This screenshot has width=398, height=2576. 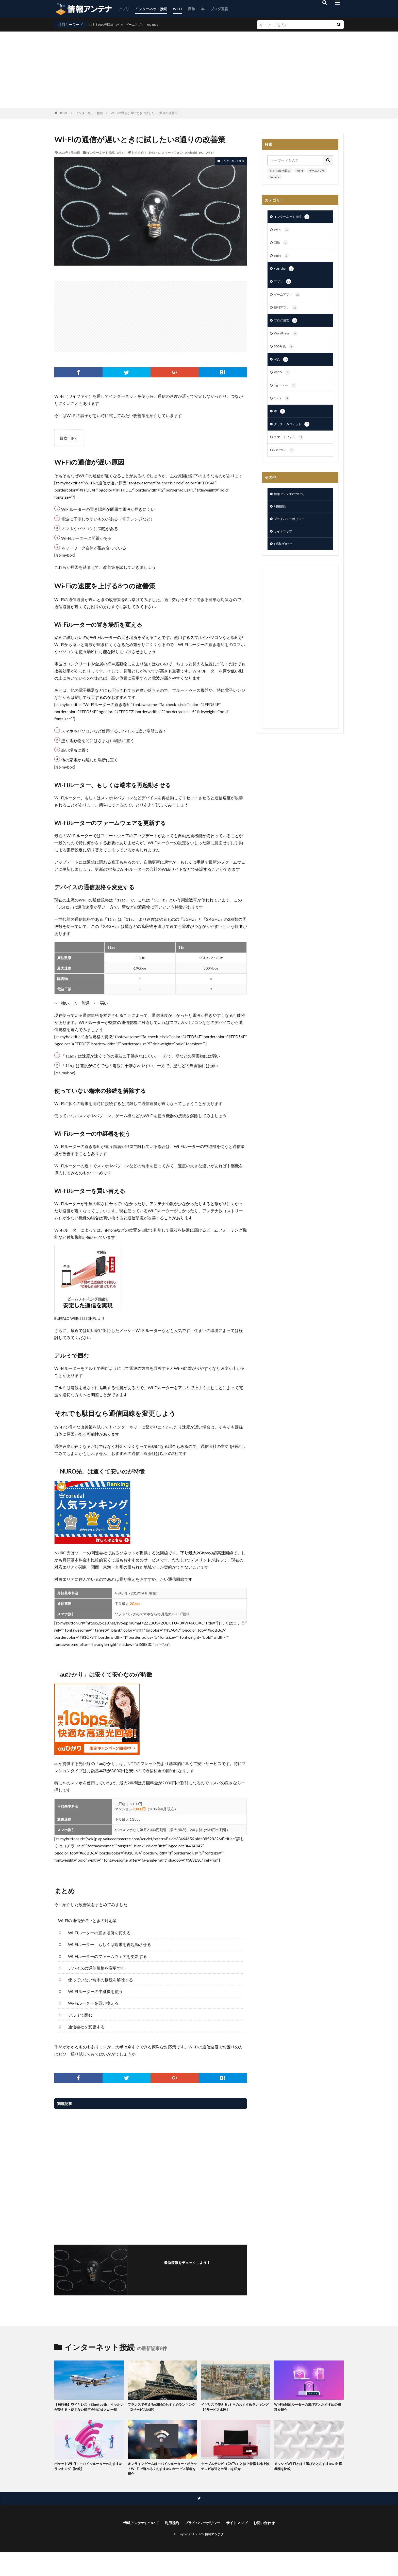 What do you see at coordinates (219, 9) in the screenshot?
I see `ブログ運営` at bounding box center [219, 9].